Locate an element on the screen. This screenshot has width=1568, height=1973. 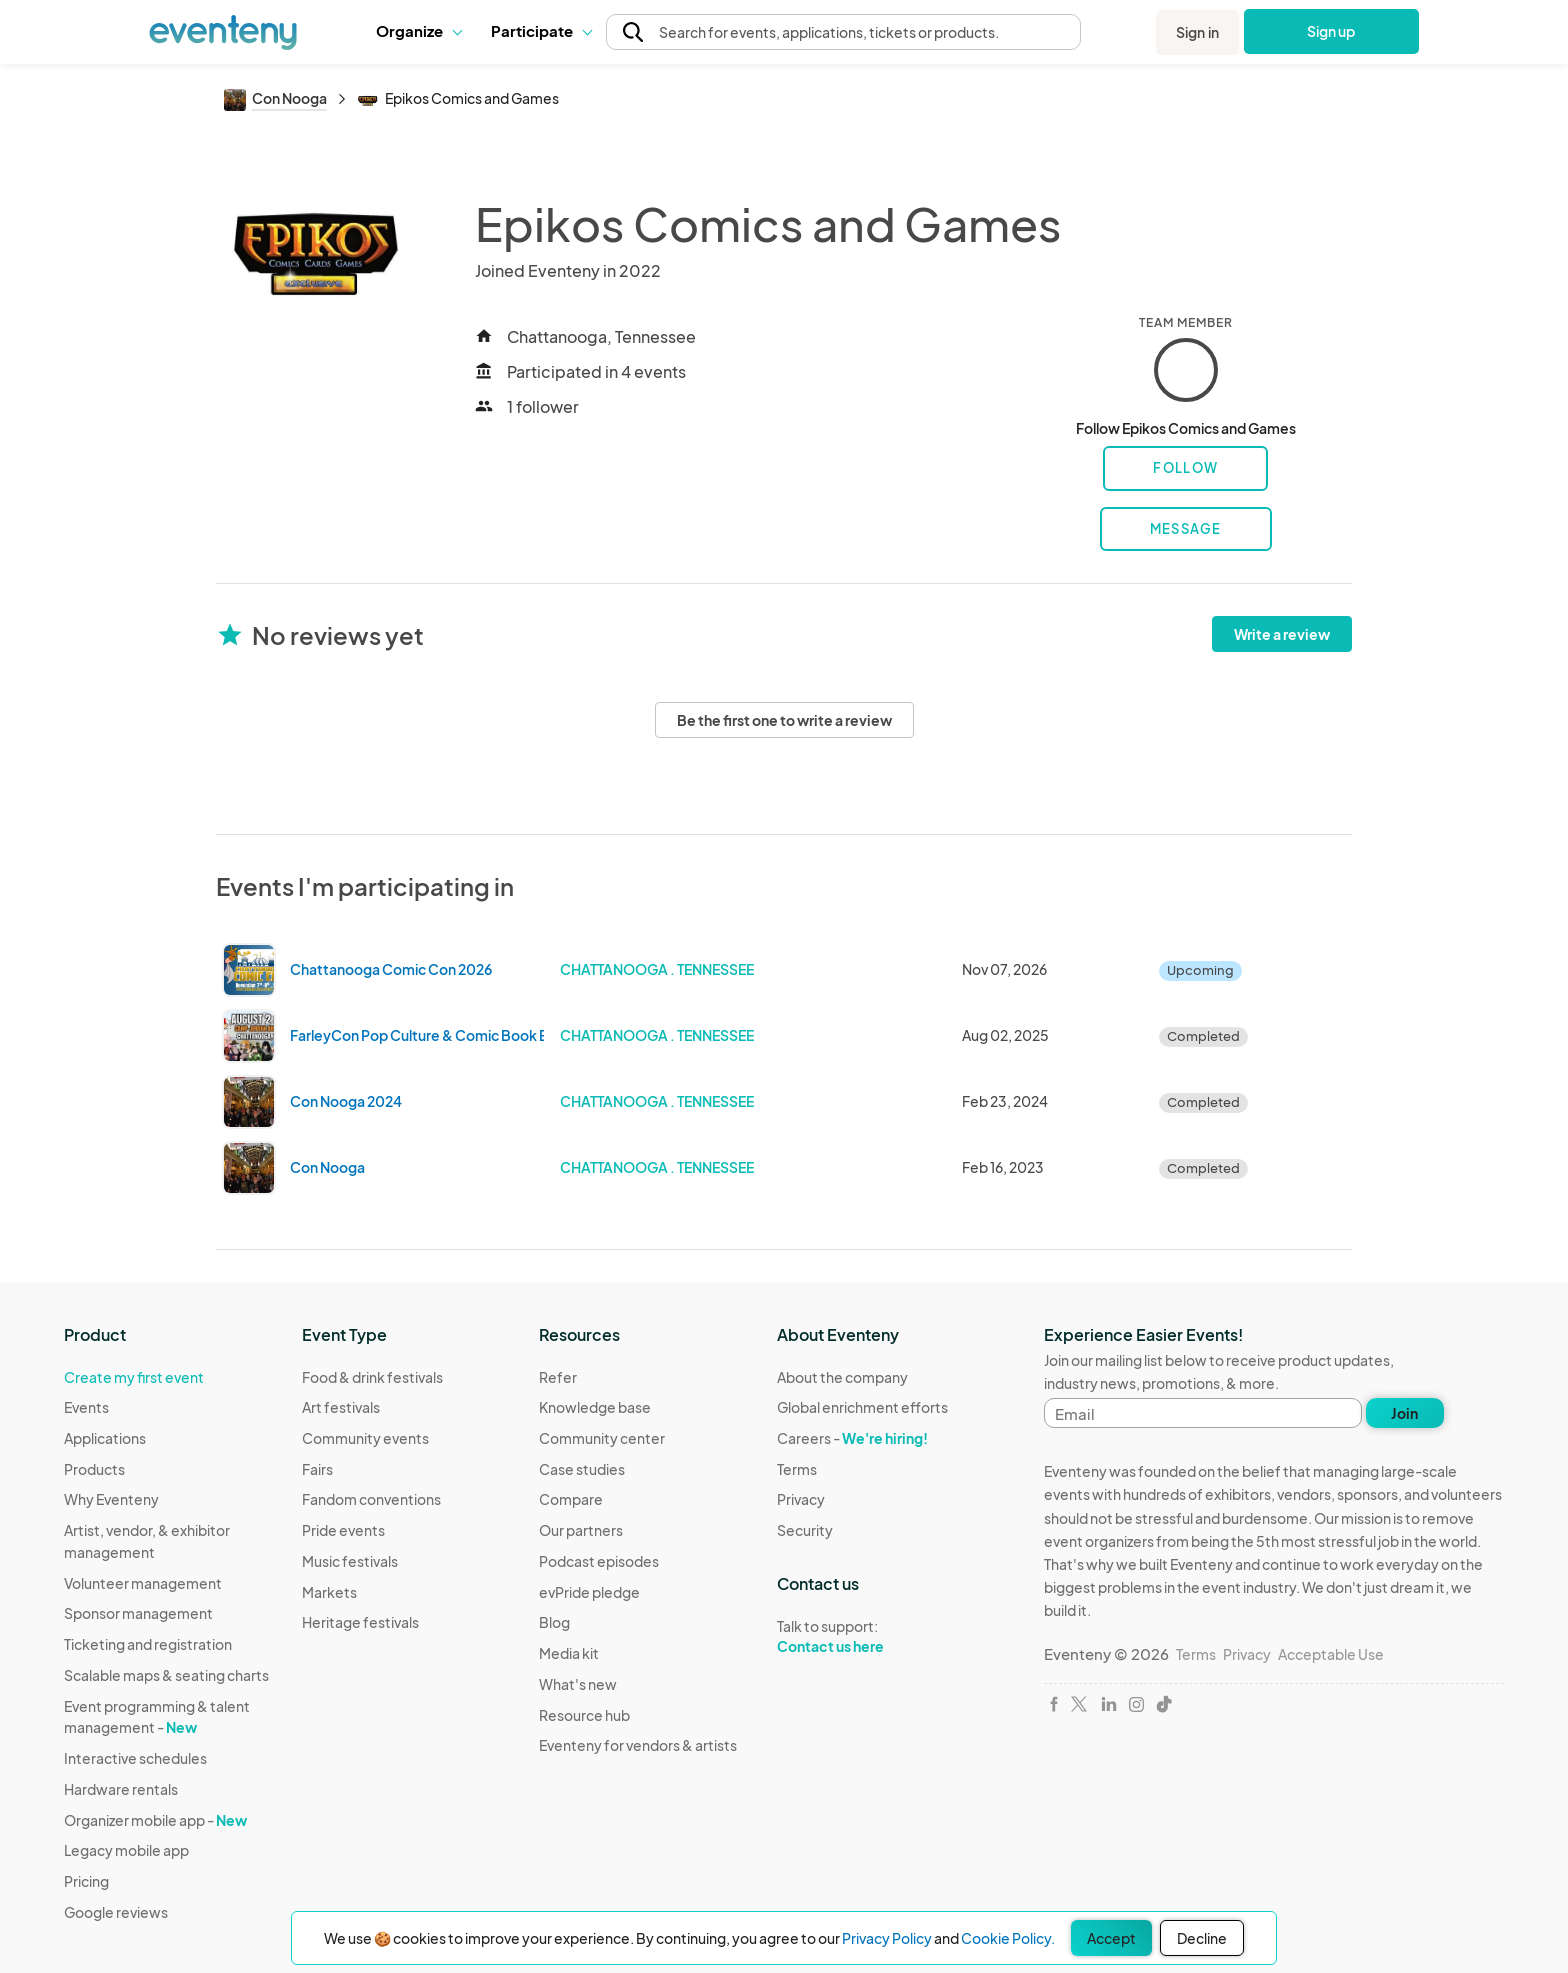
Hardware rentals is located at coordinates (121, 1789).